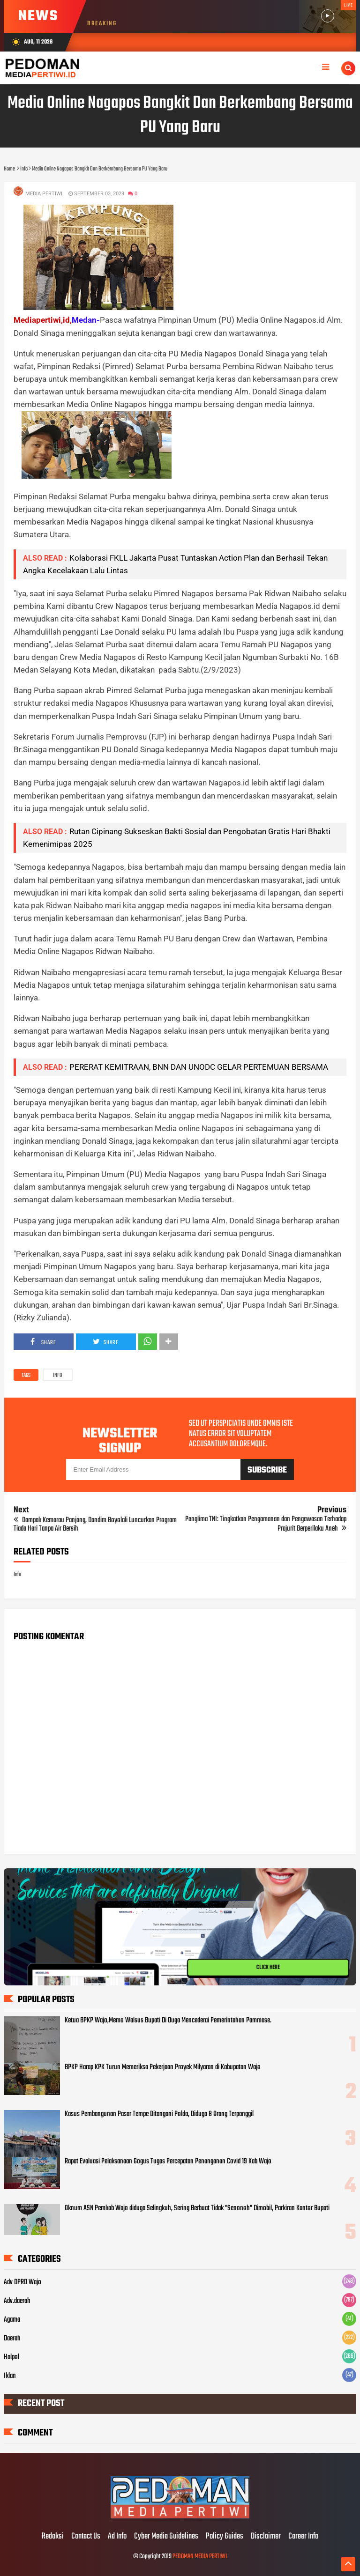 Image resolution: width=360 pixels, height=2576 pixels. Describe the element at coordinates (17, 2301) in the screenshot. I see `Adv.daerah` at that location.